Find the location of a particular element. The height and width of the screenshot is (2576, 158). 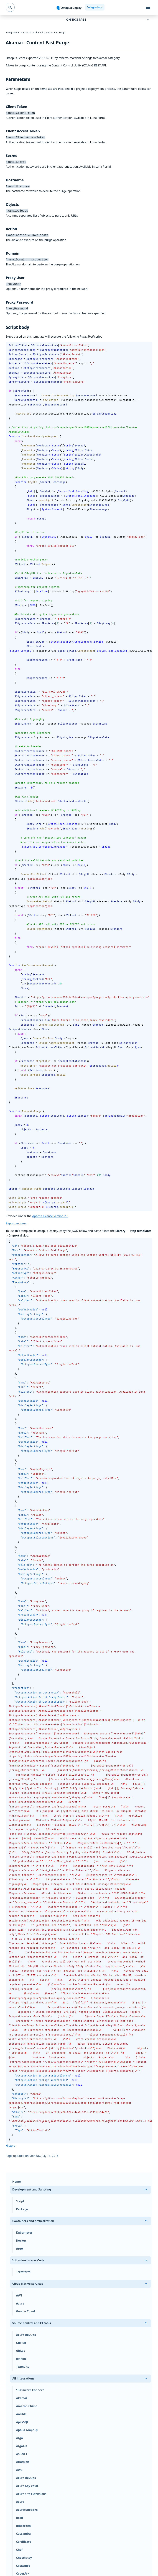

Azure is located at coordinates (20, 2300).